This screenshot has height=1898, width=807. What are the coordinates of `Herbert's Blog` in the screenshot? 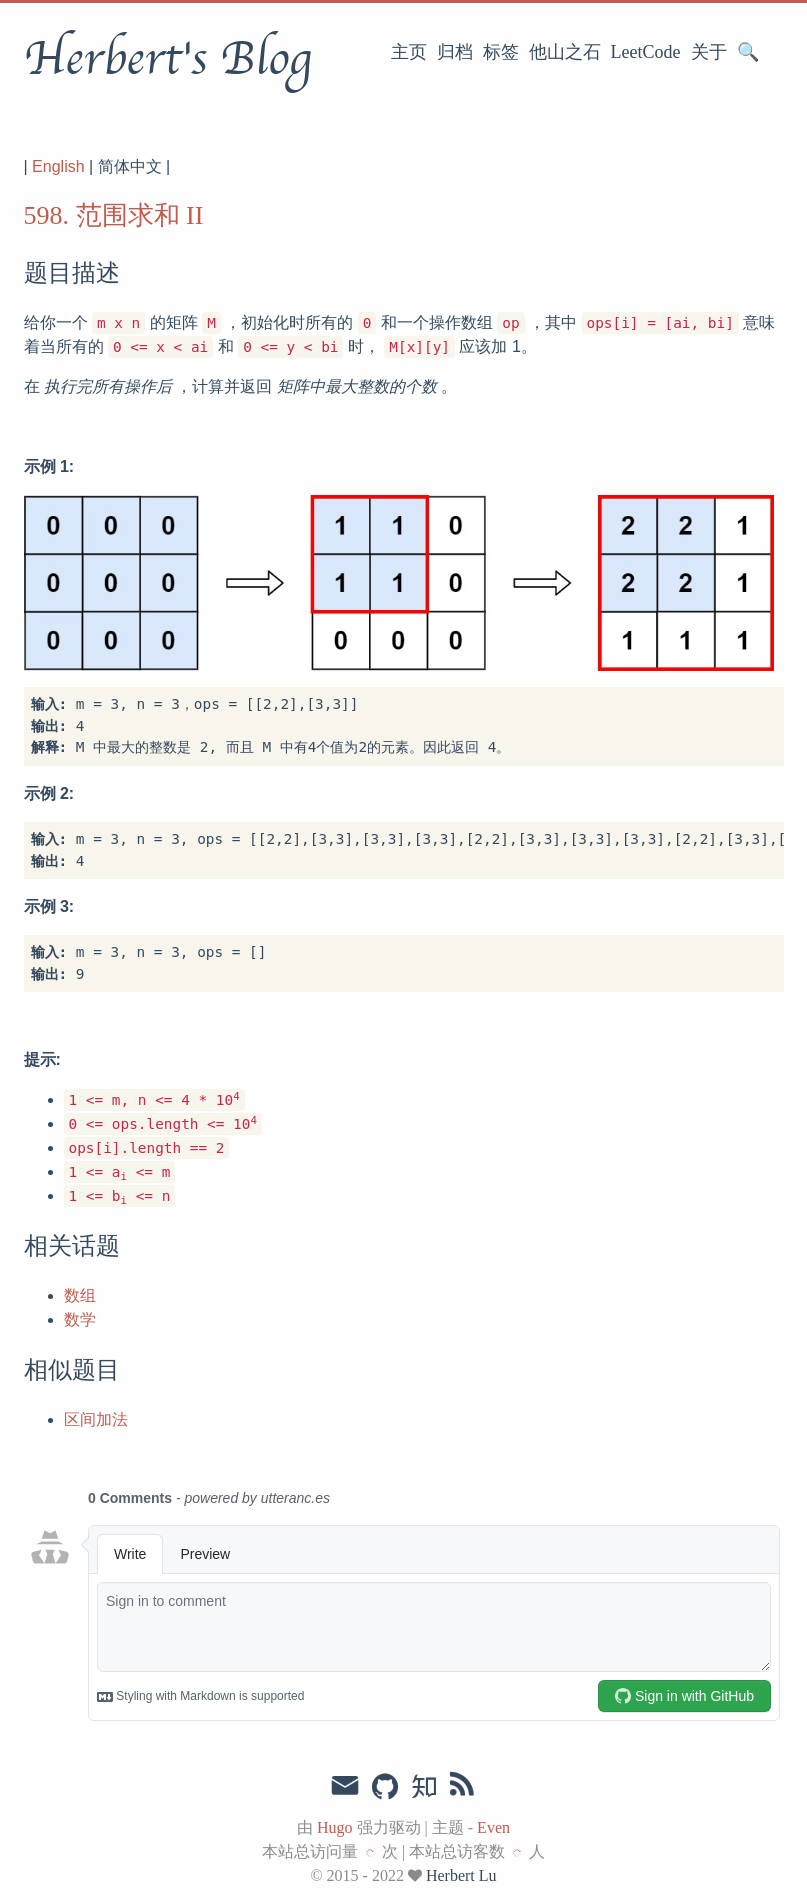 It's located at (167, 59).